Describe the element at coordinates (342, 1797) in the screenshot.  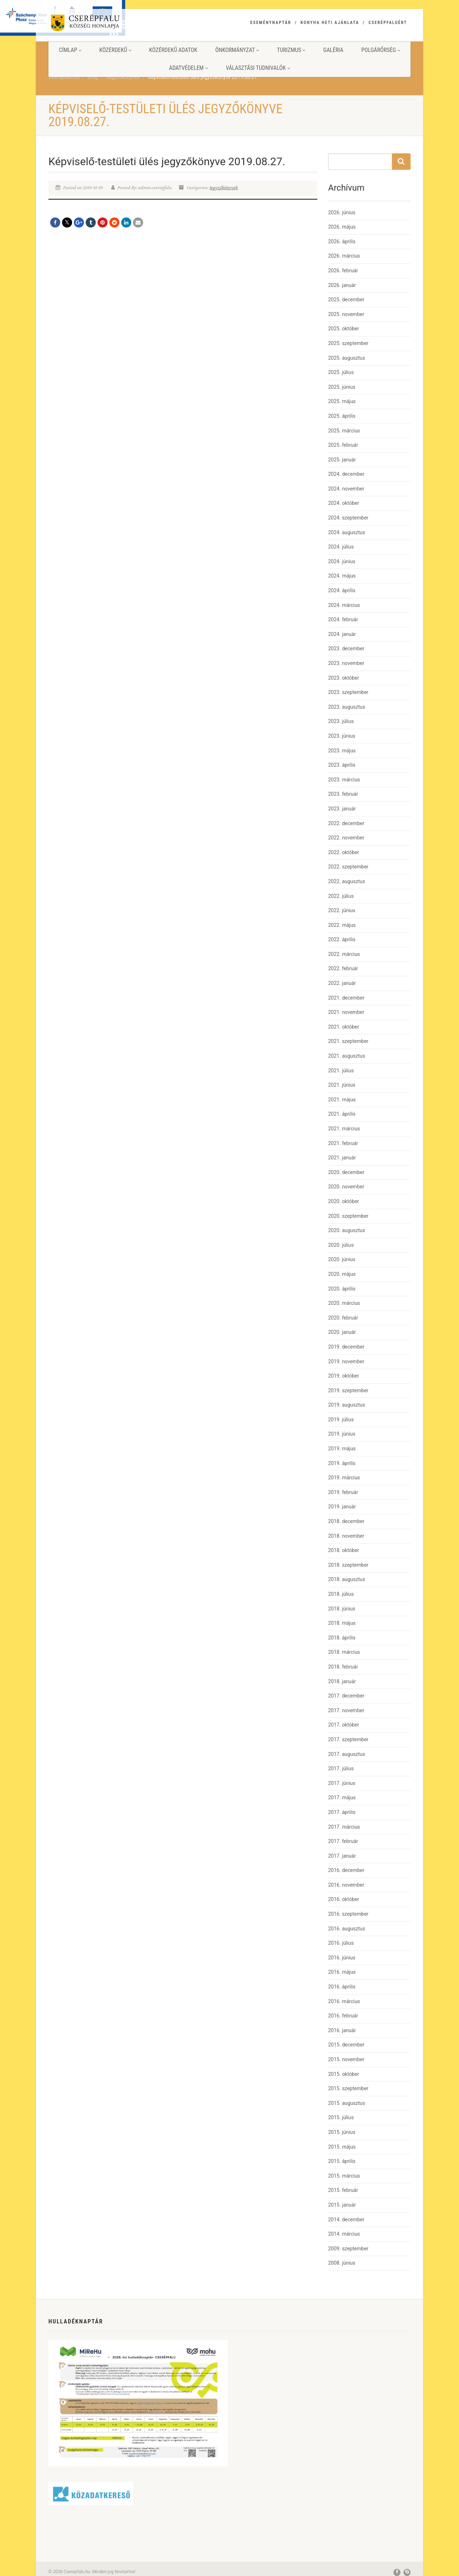
I see `2017. május` at that location.